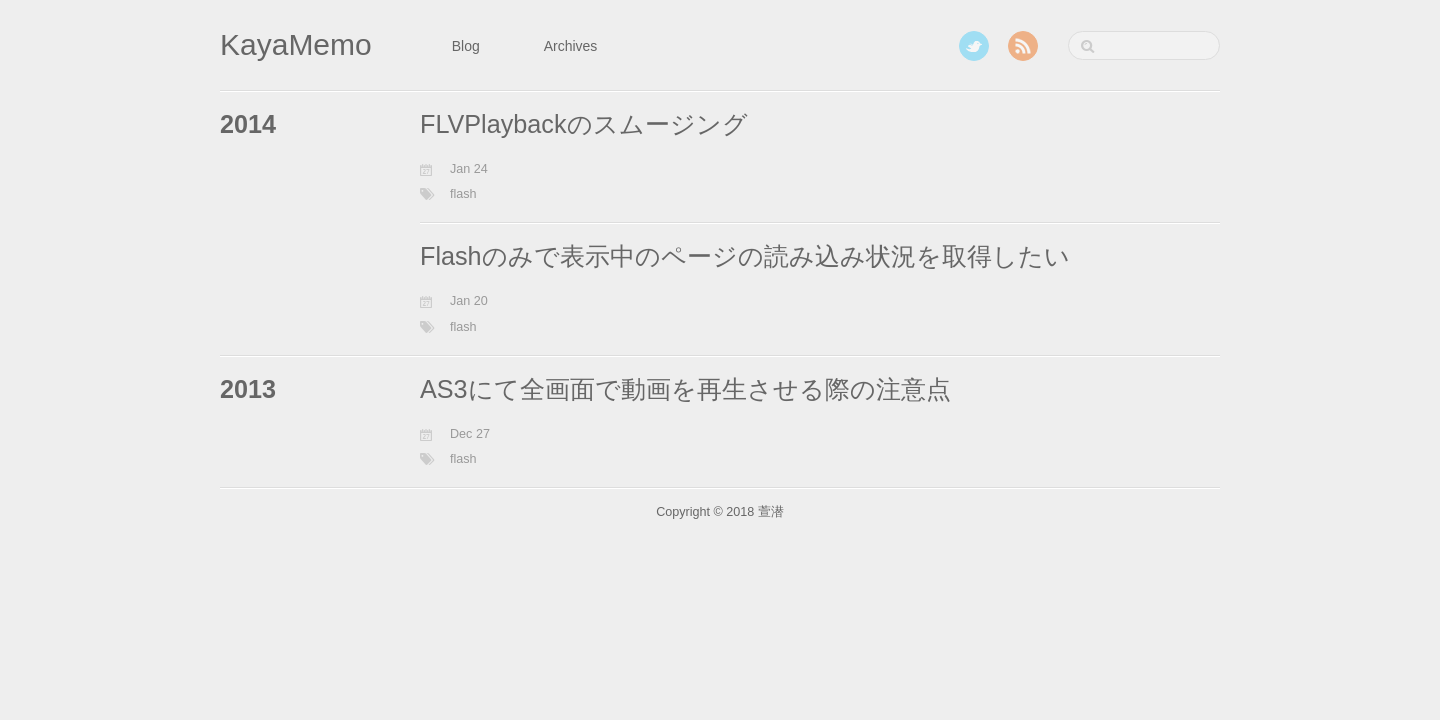  What do you see at coordinates (1023, 46) in the screenshot?
I see `RSS` at bounding box center [1023, 46].